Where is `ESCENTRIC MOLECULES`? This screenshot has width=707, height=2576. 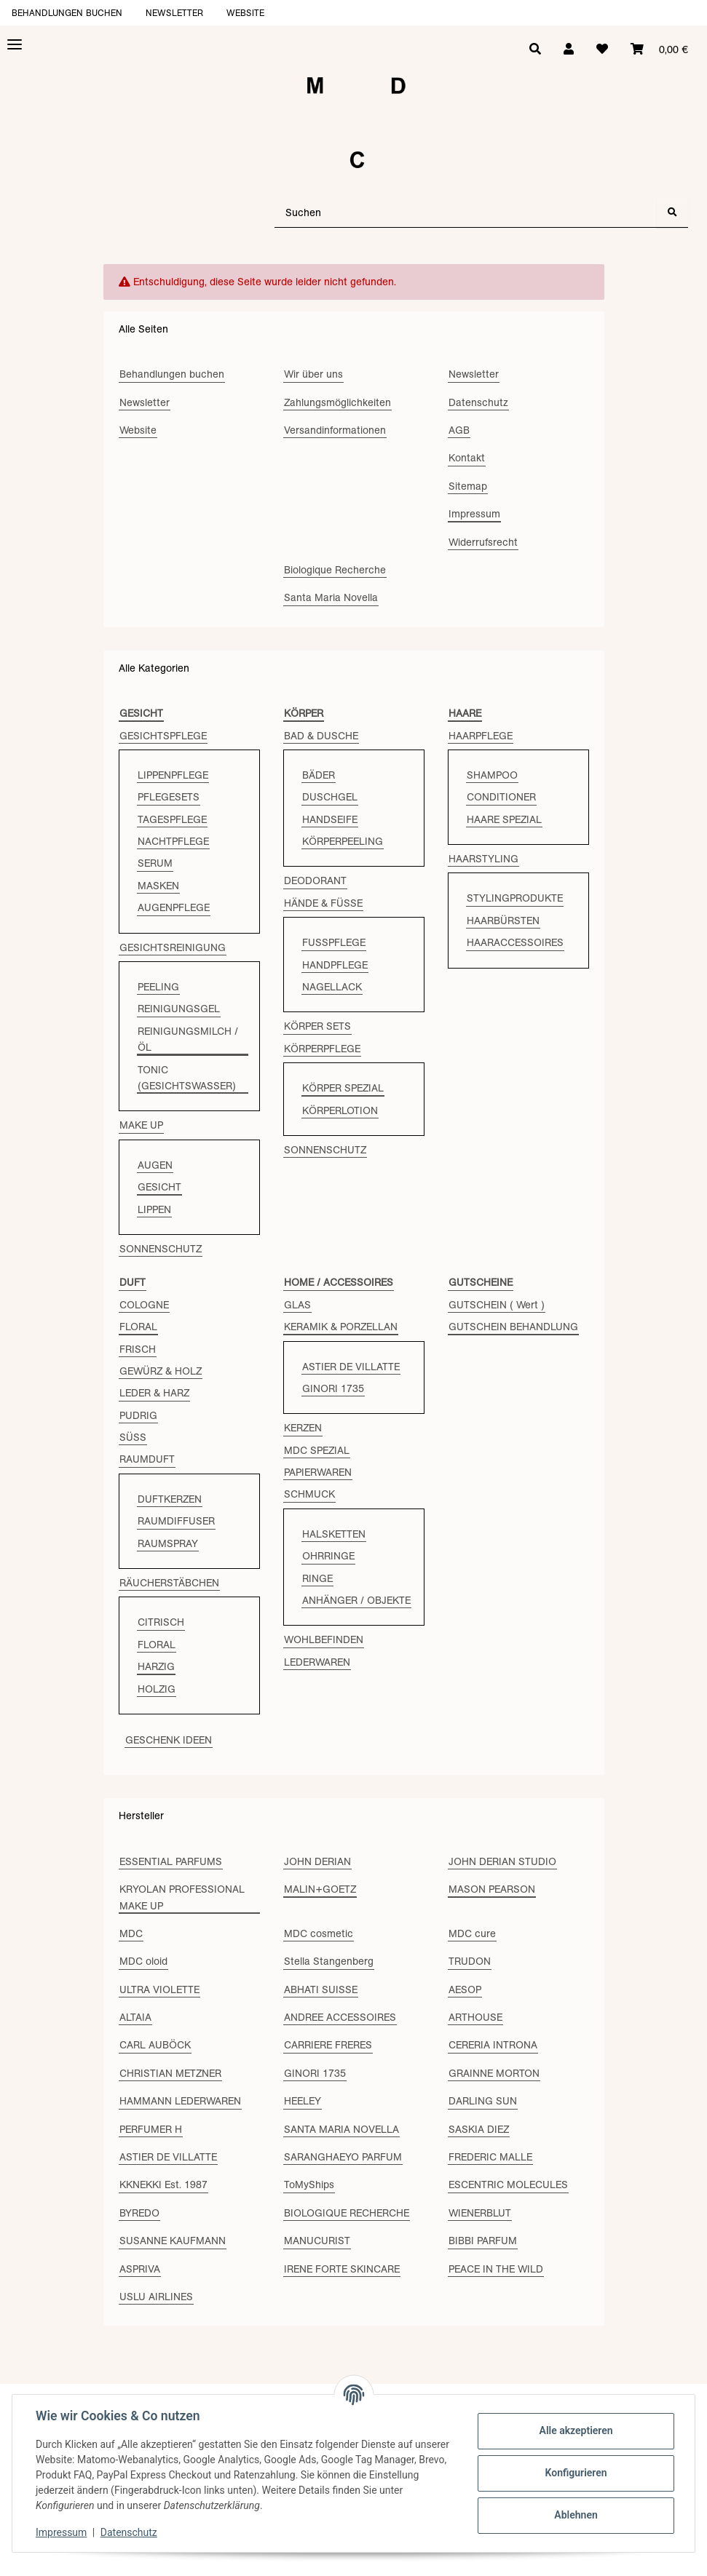
ESCENTRIC MOLECULES is located at coordinates (508, 2184).